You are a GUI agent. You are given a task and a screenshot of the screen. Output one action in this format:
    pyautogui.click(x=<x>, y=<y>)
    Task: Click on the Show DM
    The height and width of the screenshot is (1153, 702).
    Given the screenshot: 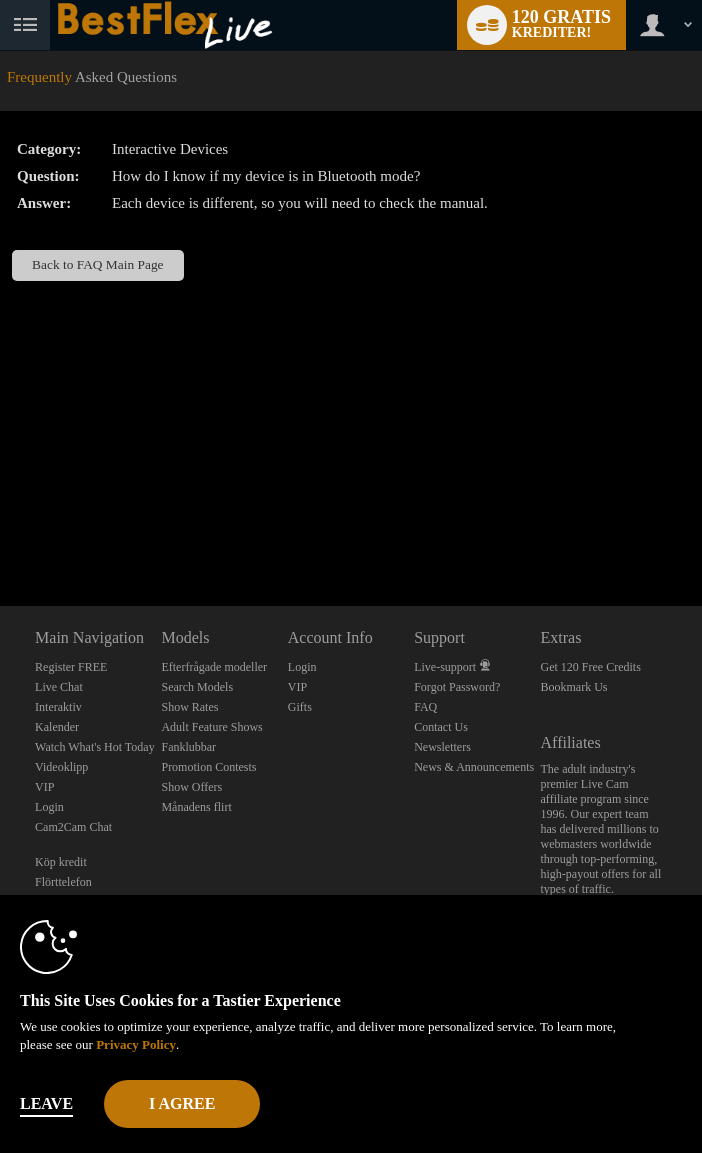 What is the action you would take?
    pyautogui.click(x=0, y=531)
    